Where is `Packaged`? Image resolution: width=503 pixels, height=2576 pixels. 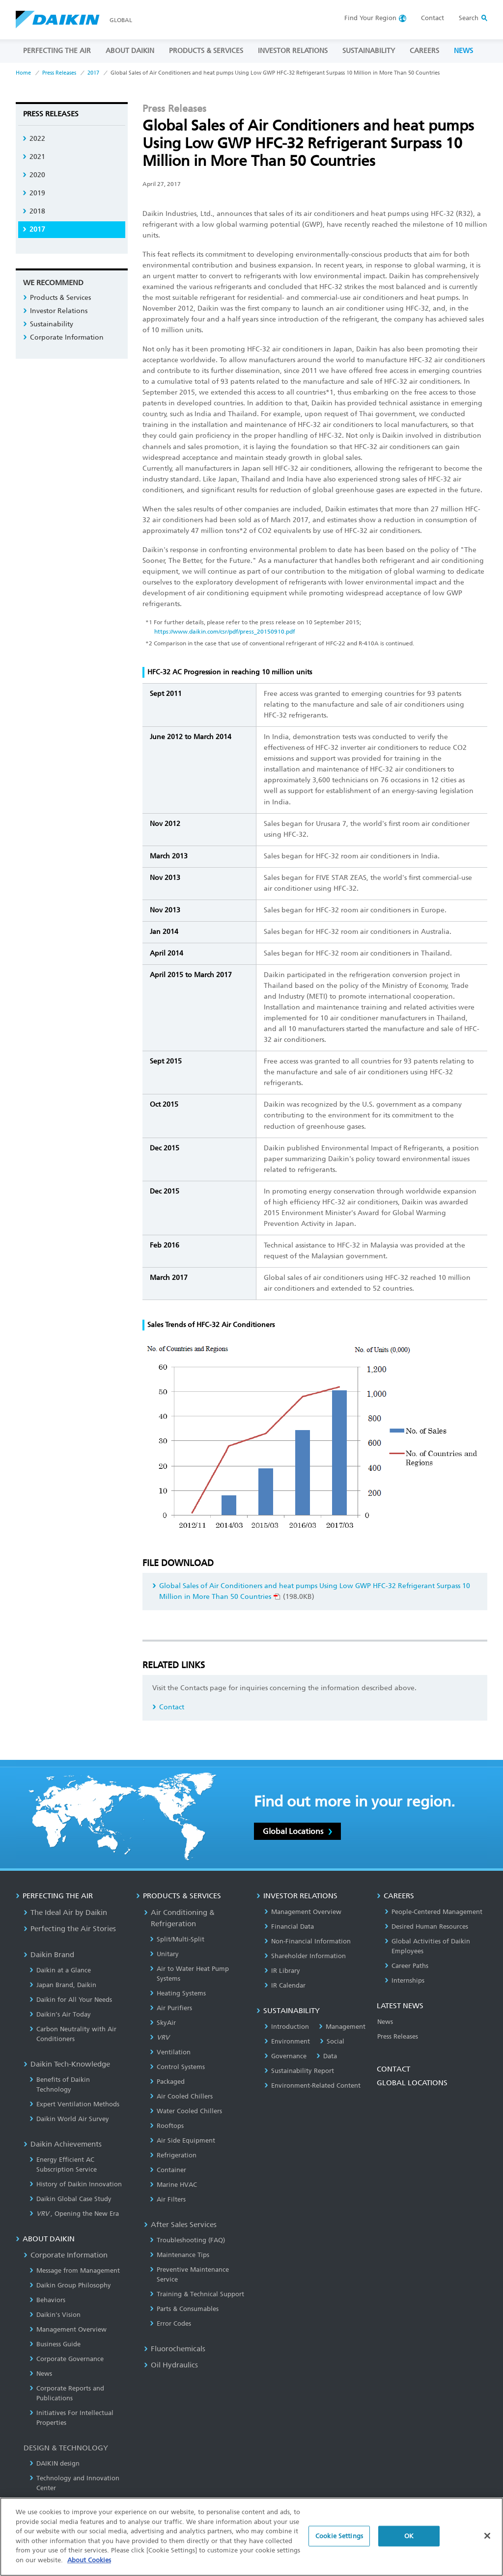 Packaged is located at coordinates (167, 2081).